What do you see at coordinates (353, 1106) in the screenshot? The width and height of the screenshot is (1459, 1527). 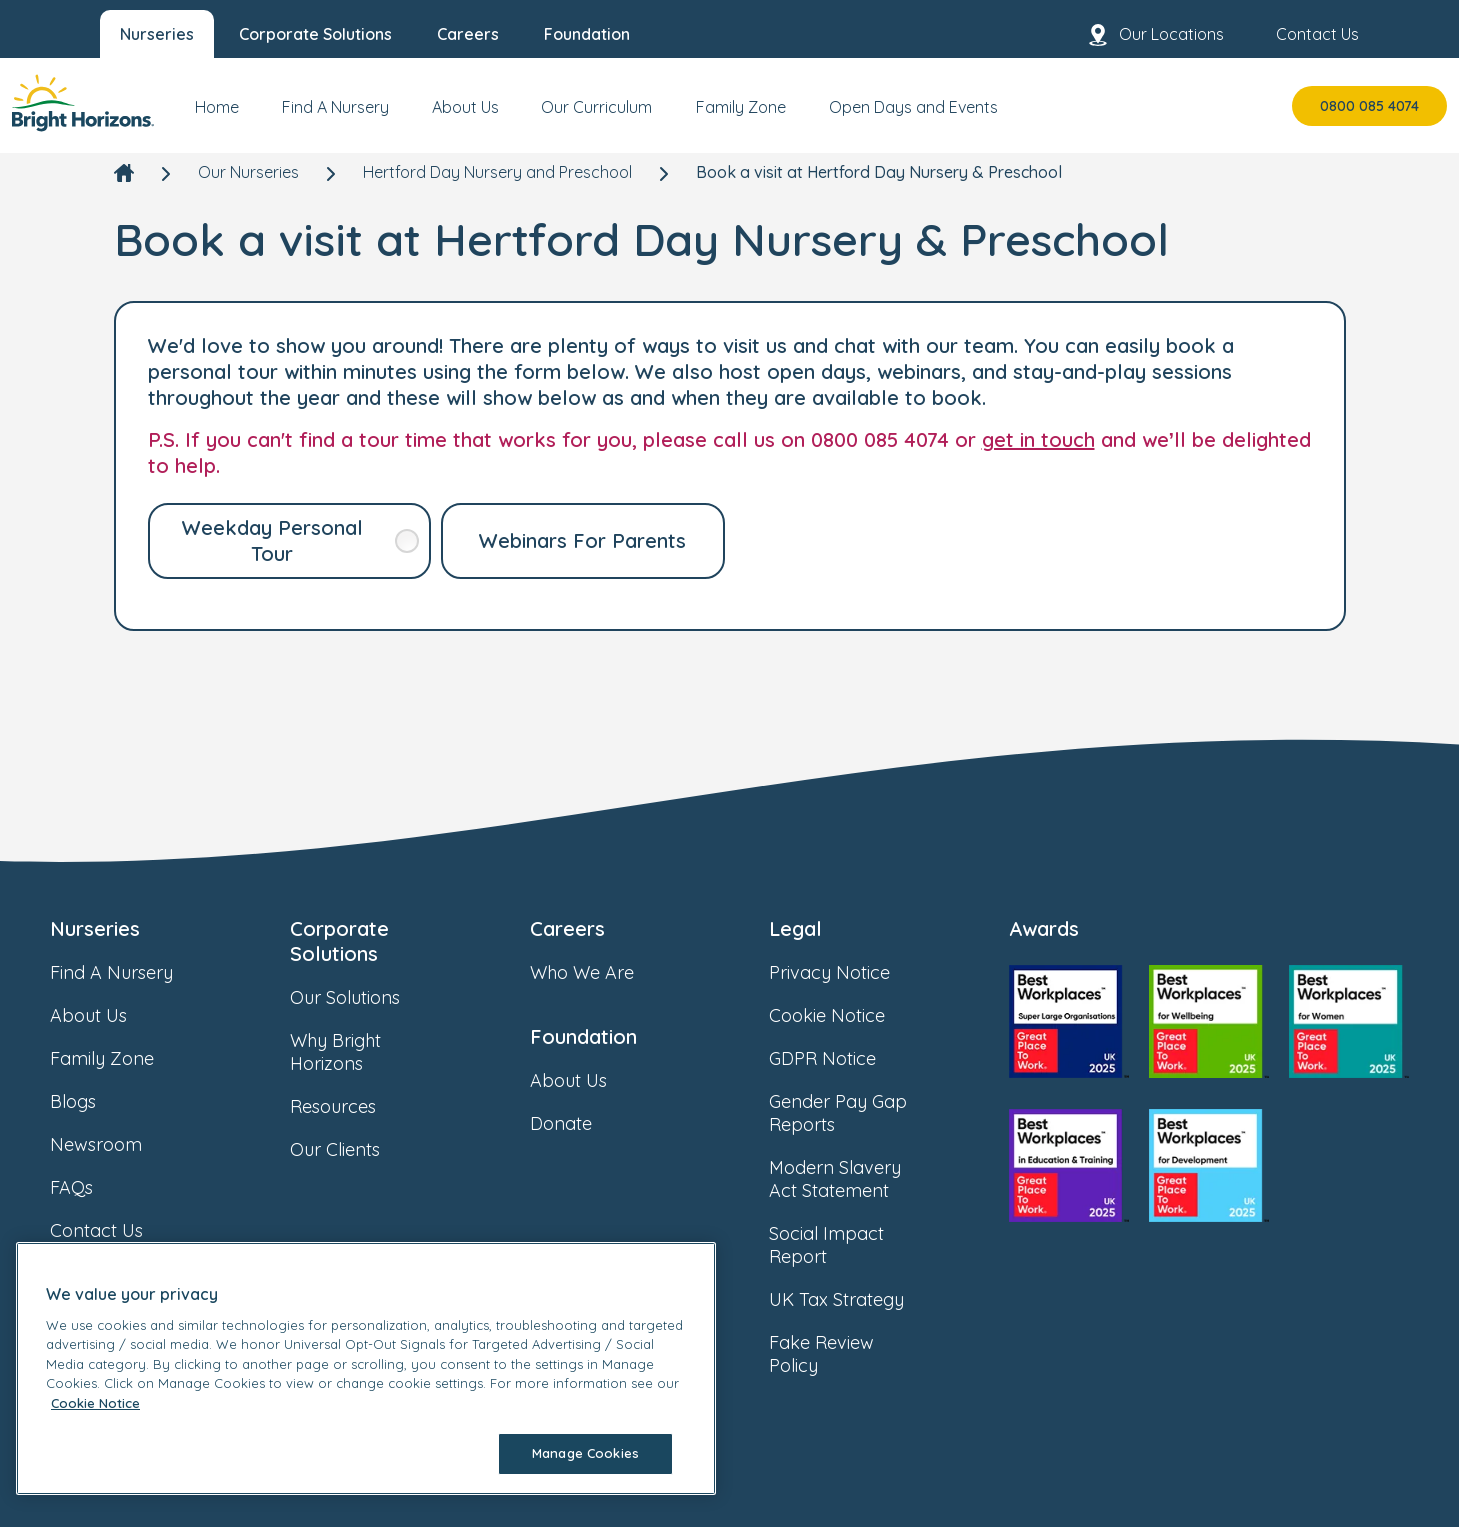 I see `Resources [link]` at bounding box center [353, 1106].